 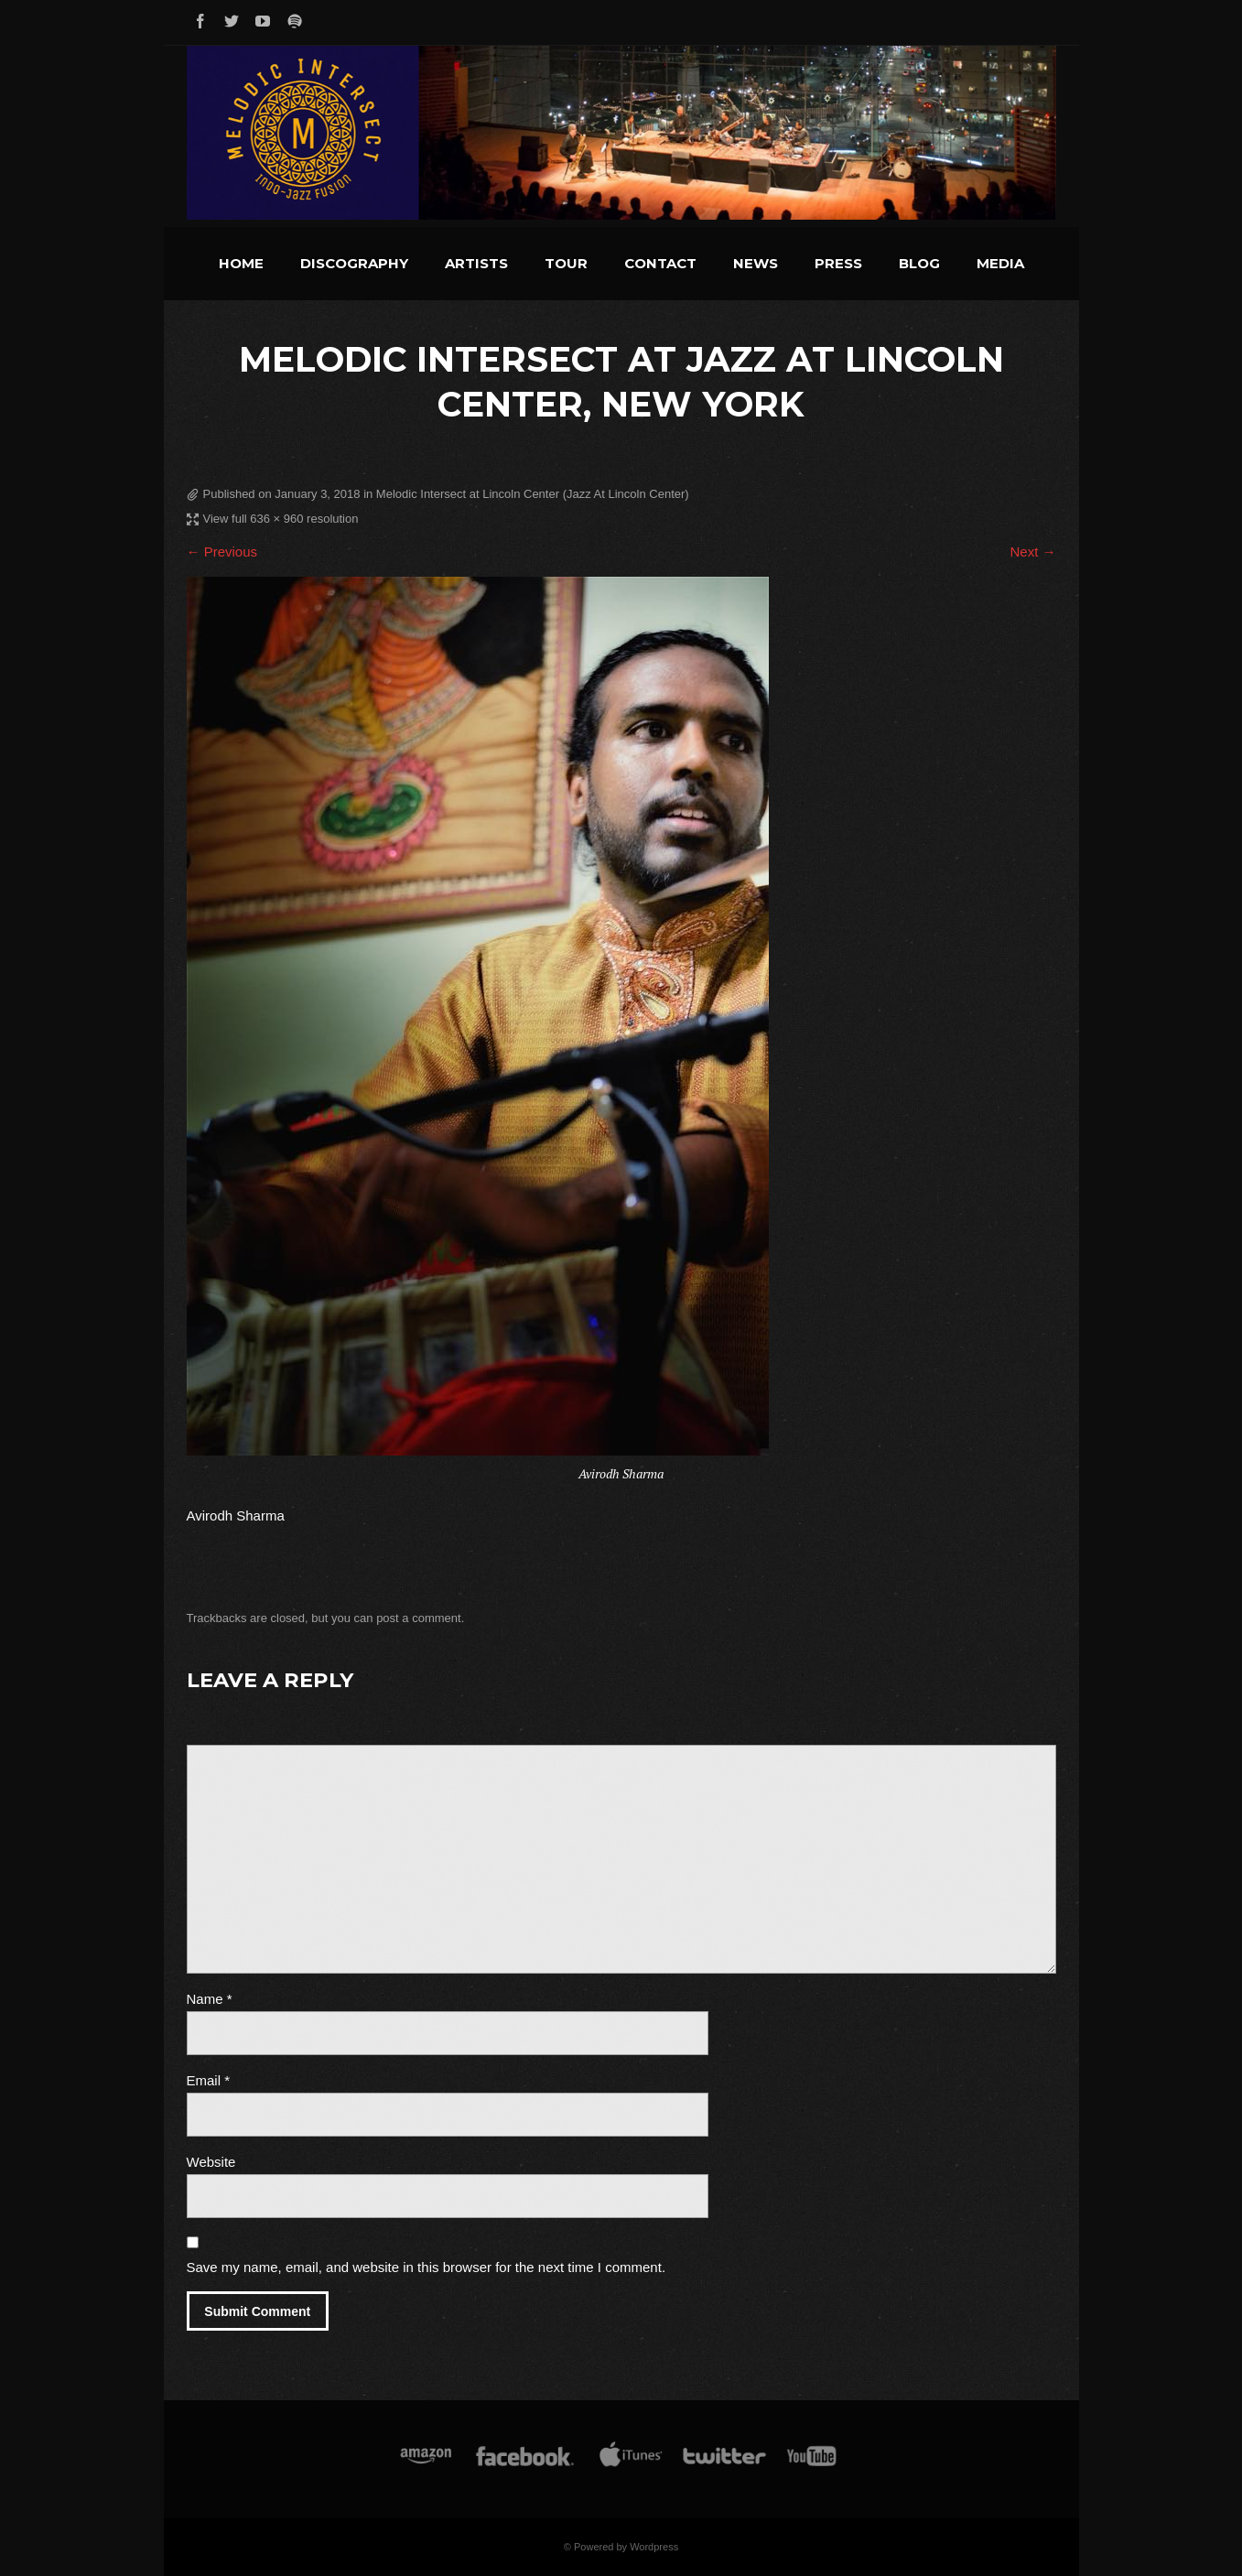 What do you see at coordinates (919, 263) in the screenshot?
I see `Blog` at bounding box center [919, 263].